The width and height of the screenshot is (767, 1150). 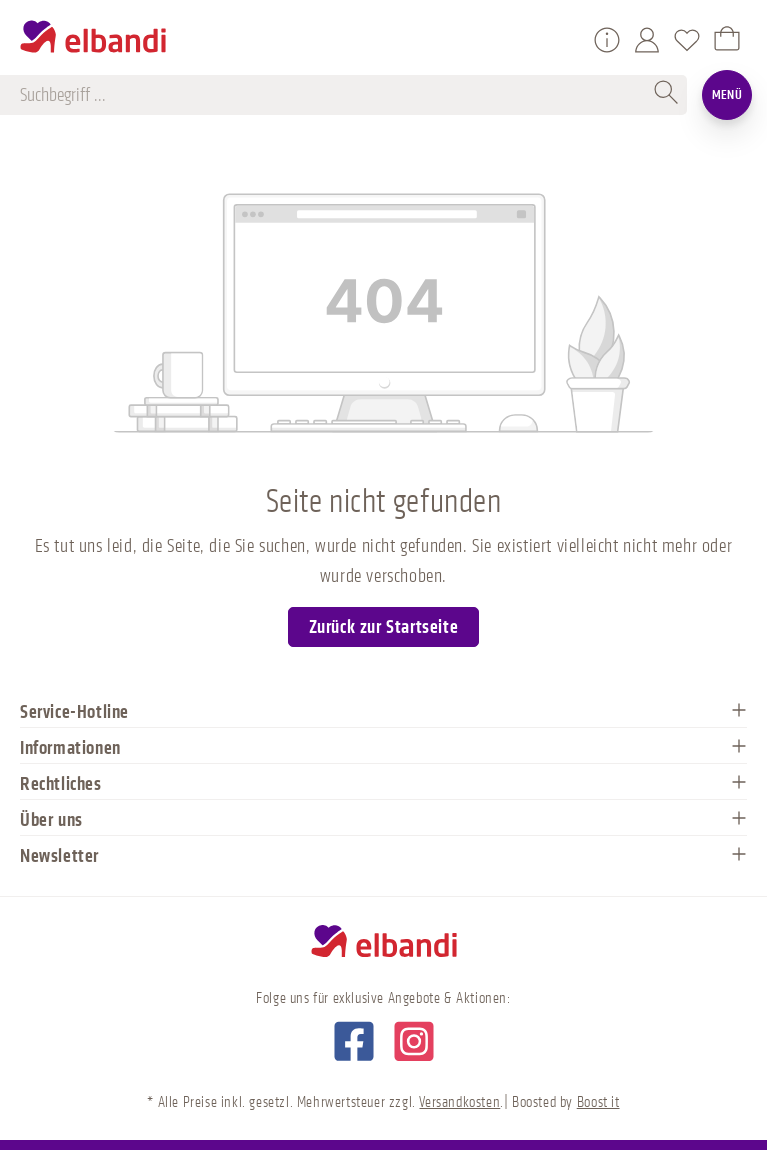 What do you see at coordinates (687, 40) in the screenshot?
I see `[Merkzettel]` at bounding box center [687, 40].